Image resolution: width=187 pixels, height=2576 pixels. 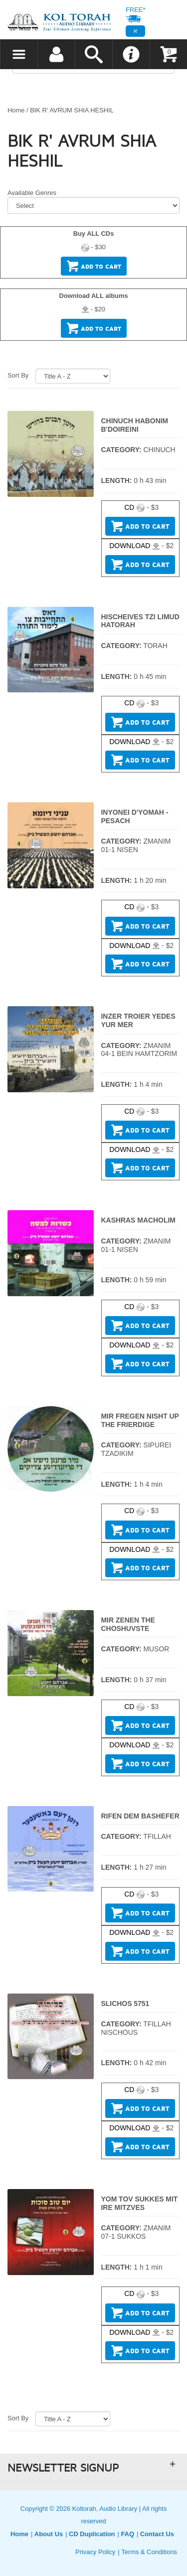 I want to click on TFILLAH NISCHOUS, so click(x=136, y=2028).